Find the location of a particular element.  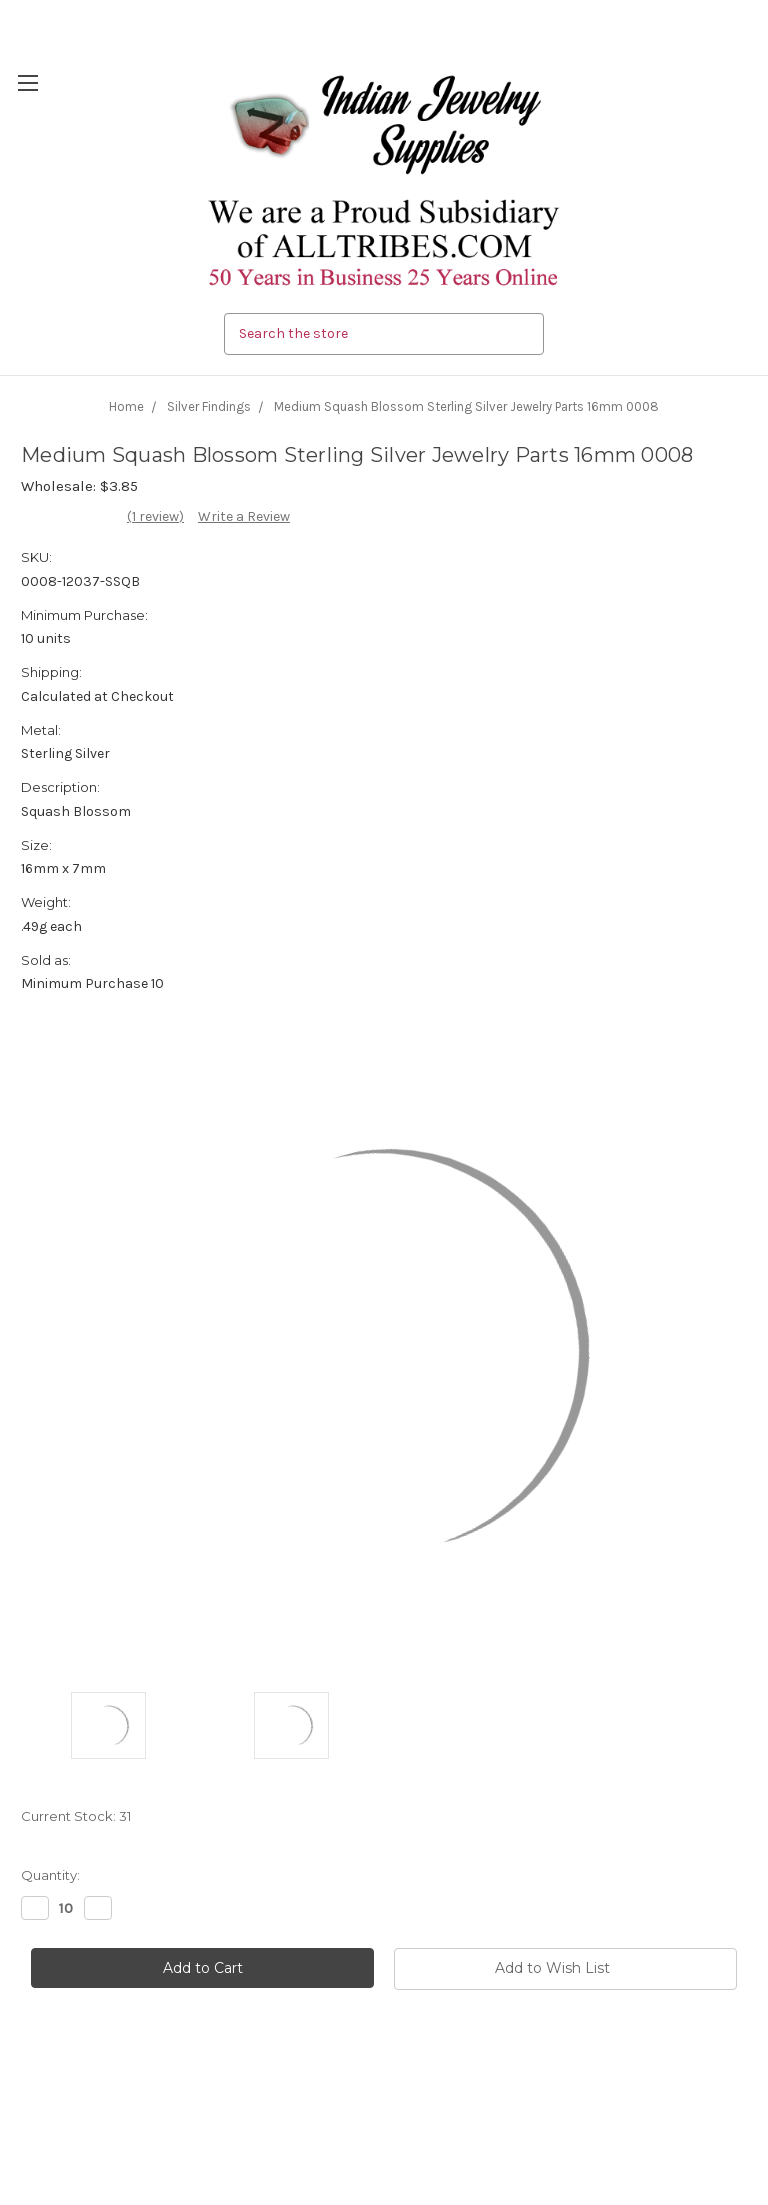

Medium Squash Blossom Sterling Silver Jewelry Parts 16mm 0008 is located at coordinates (466, 406).